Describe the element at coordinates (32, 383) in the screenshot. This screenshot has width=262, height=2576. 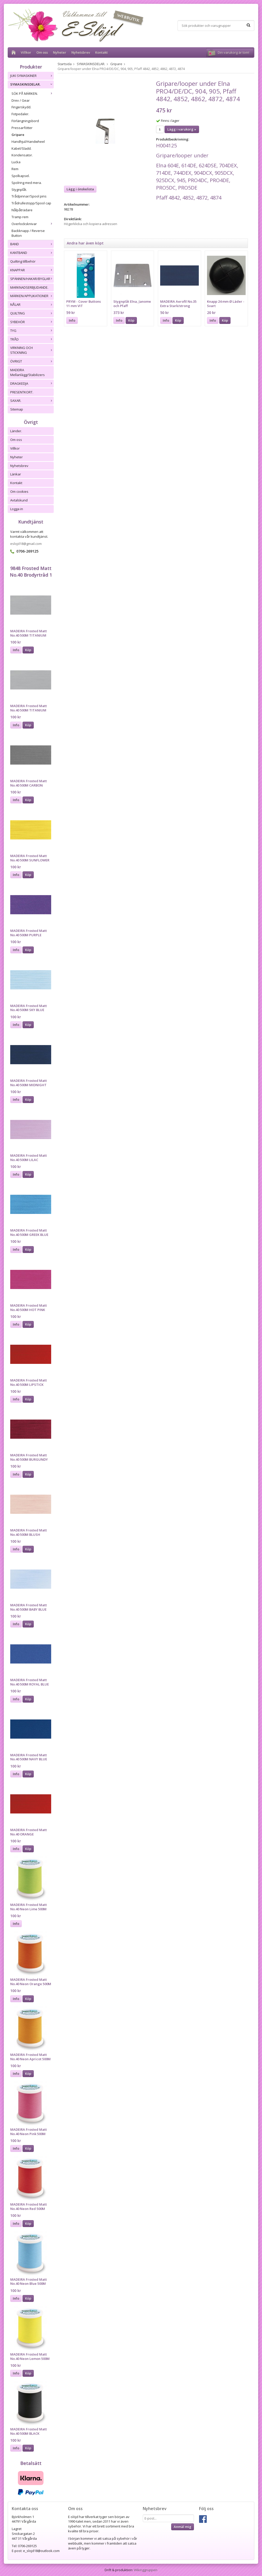
I see `DRAGKEDJA` at that location.